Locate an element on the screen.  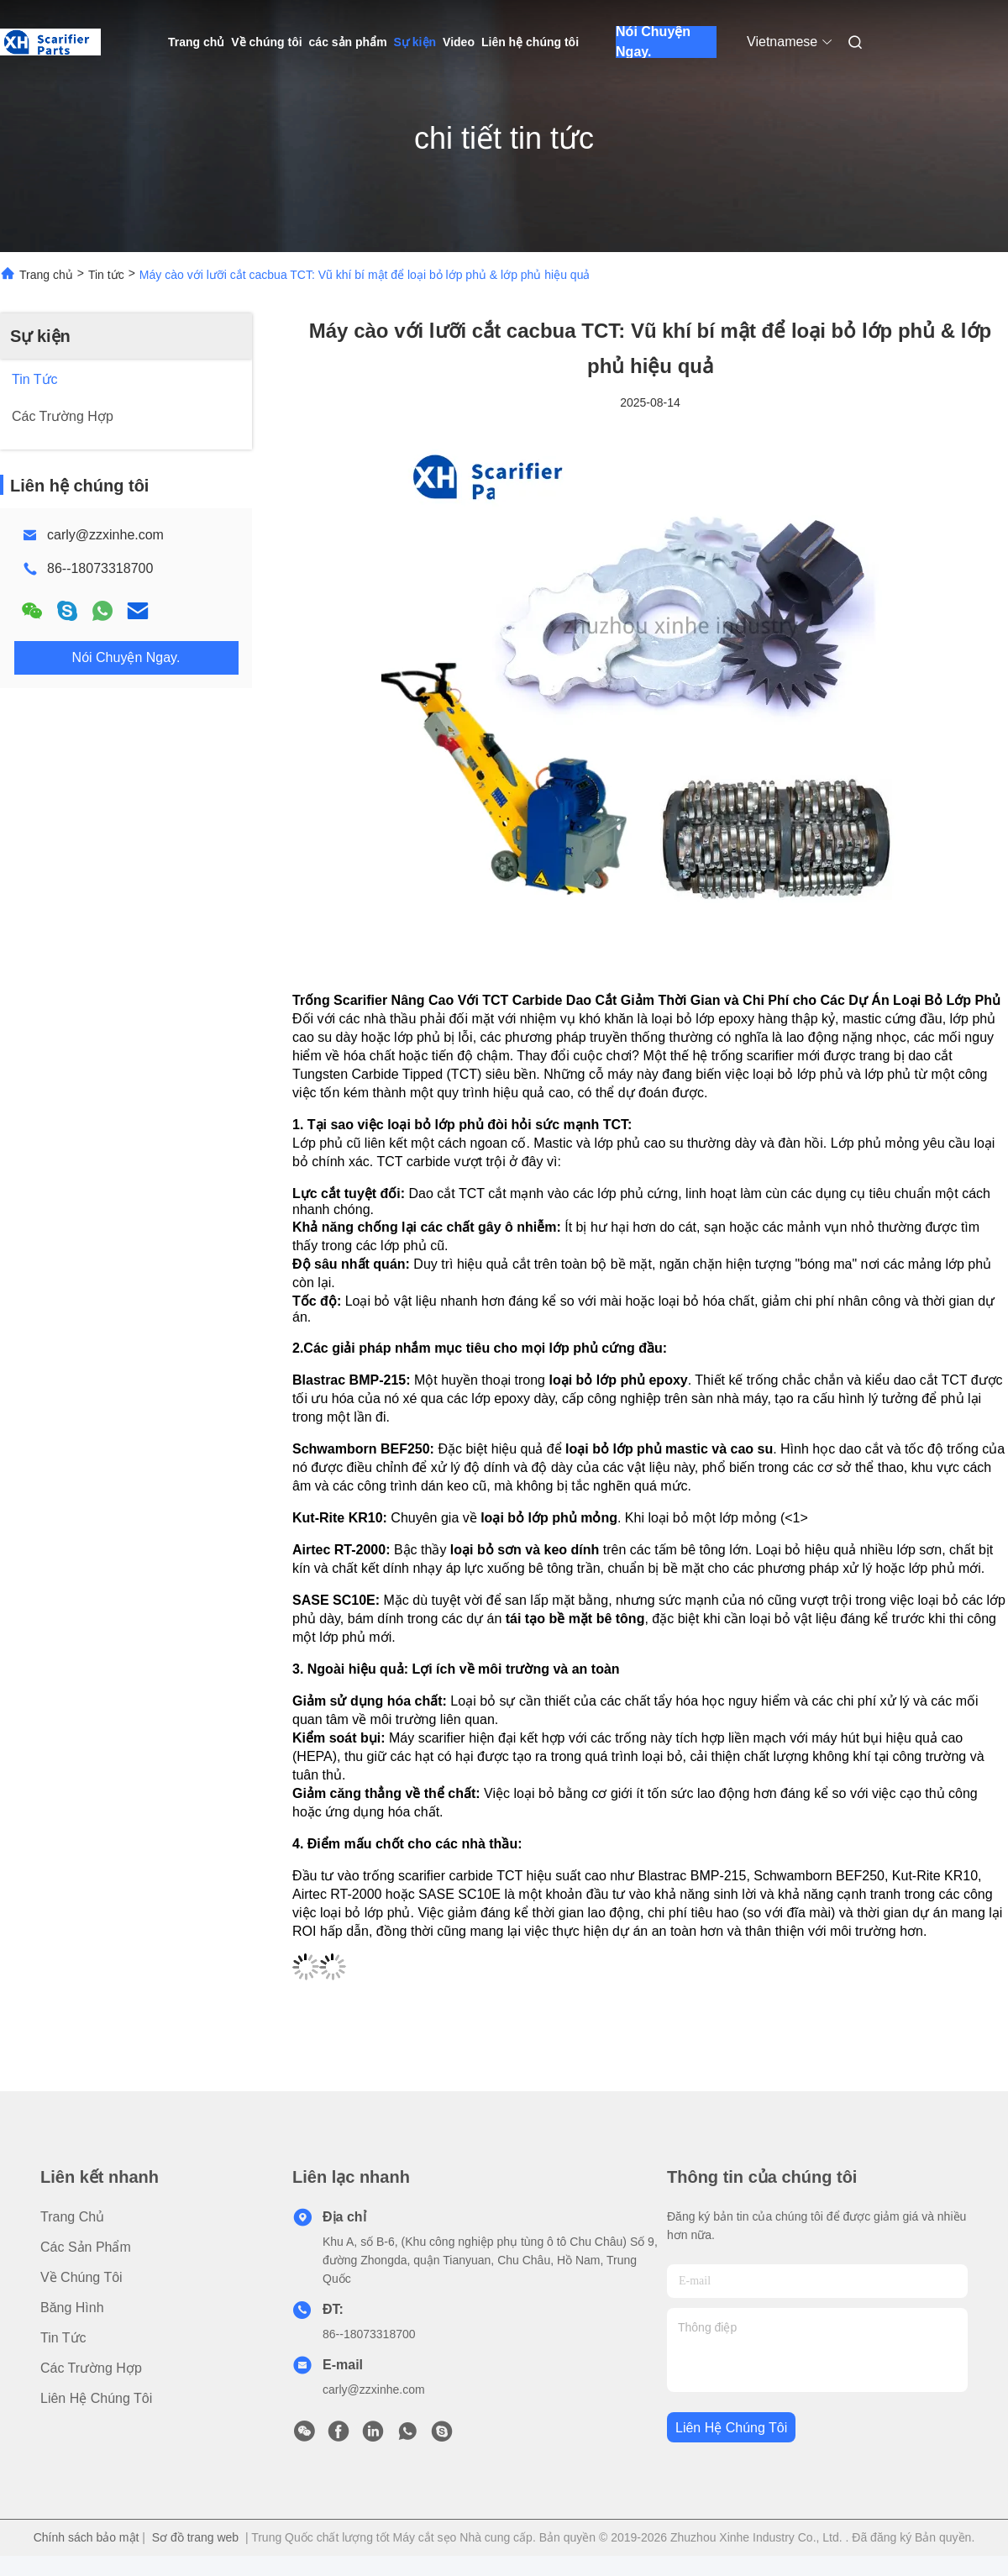
Băng hình is located at coordinates (72, 2307).